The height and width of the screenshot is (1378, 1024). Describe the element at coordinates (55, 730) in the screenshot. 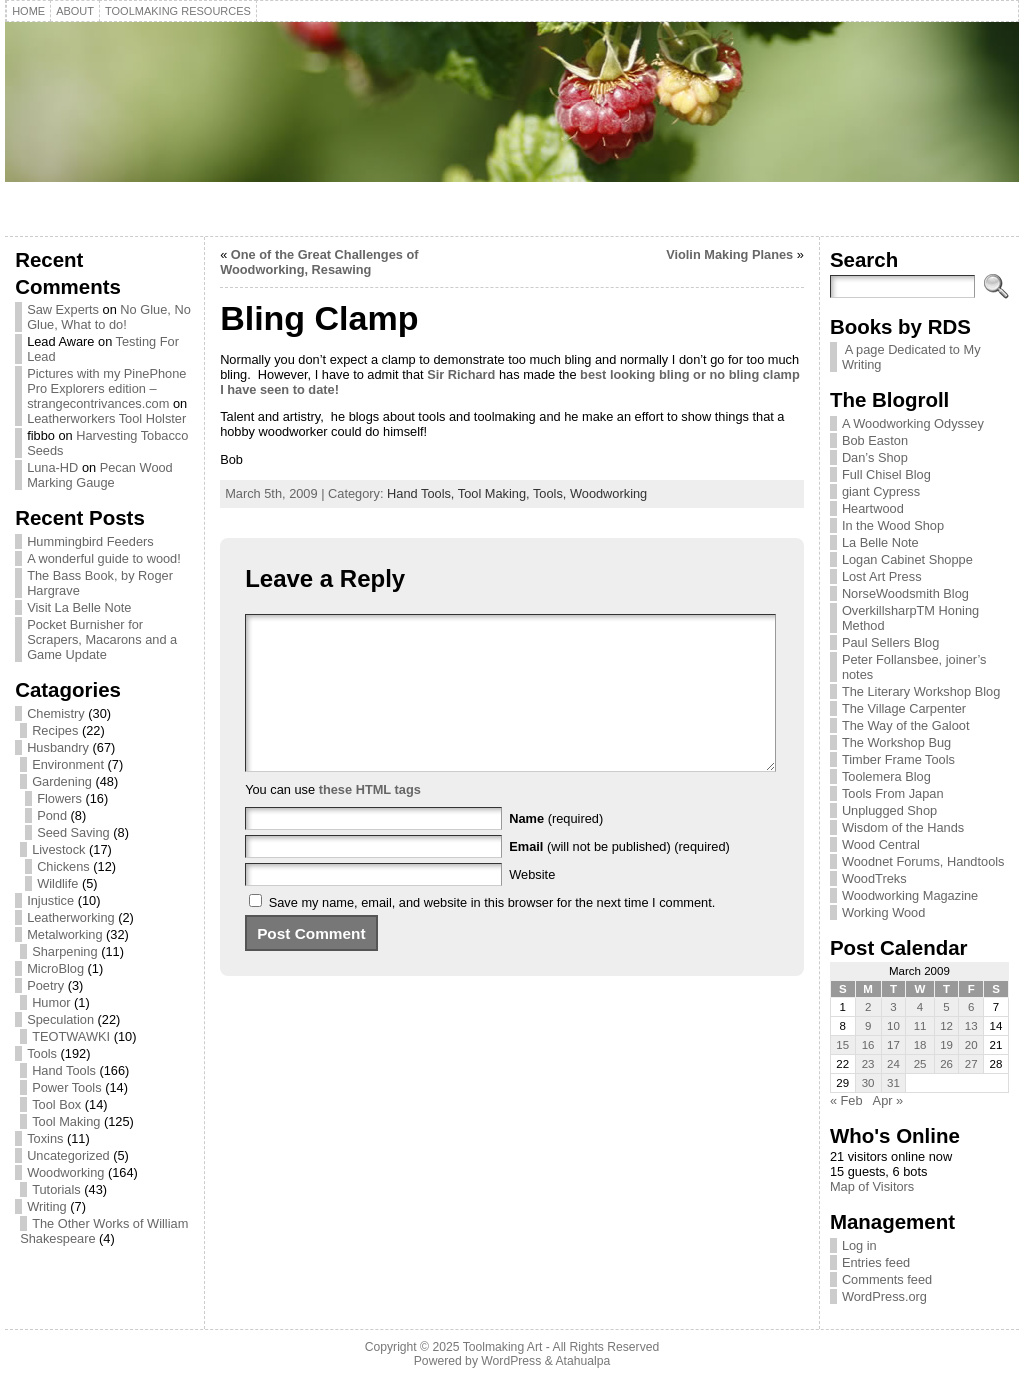

I see `Recipes` at that location.